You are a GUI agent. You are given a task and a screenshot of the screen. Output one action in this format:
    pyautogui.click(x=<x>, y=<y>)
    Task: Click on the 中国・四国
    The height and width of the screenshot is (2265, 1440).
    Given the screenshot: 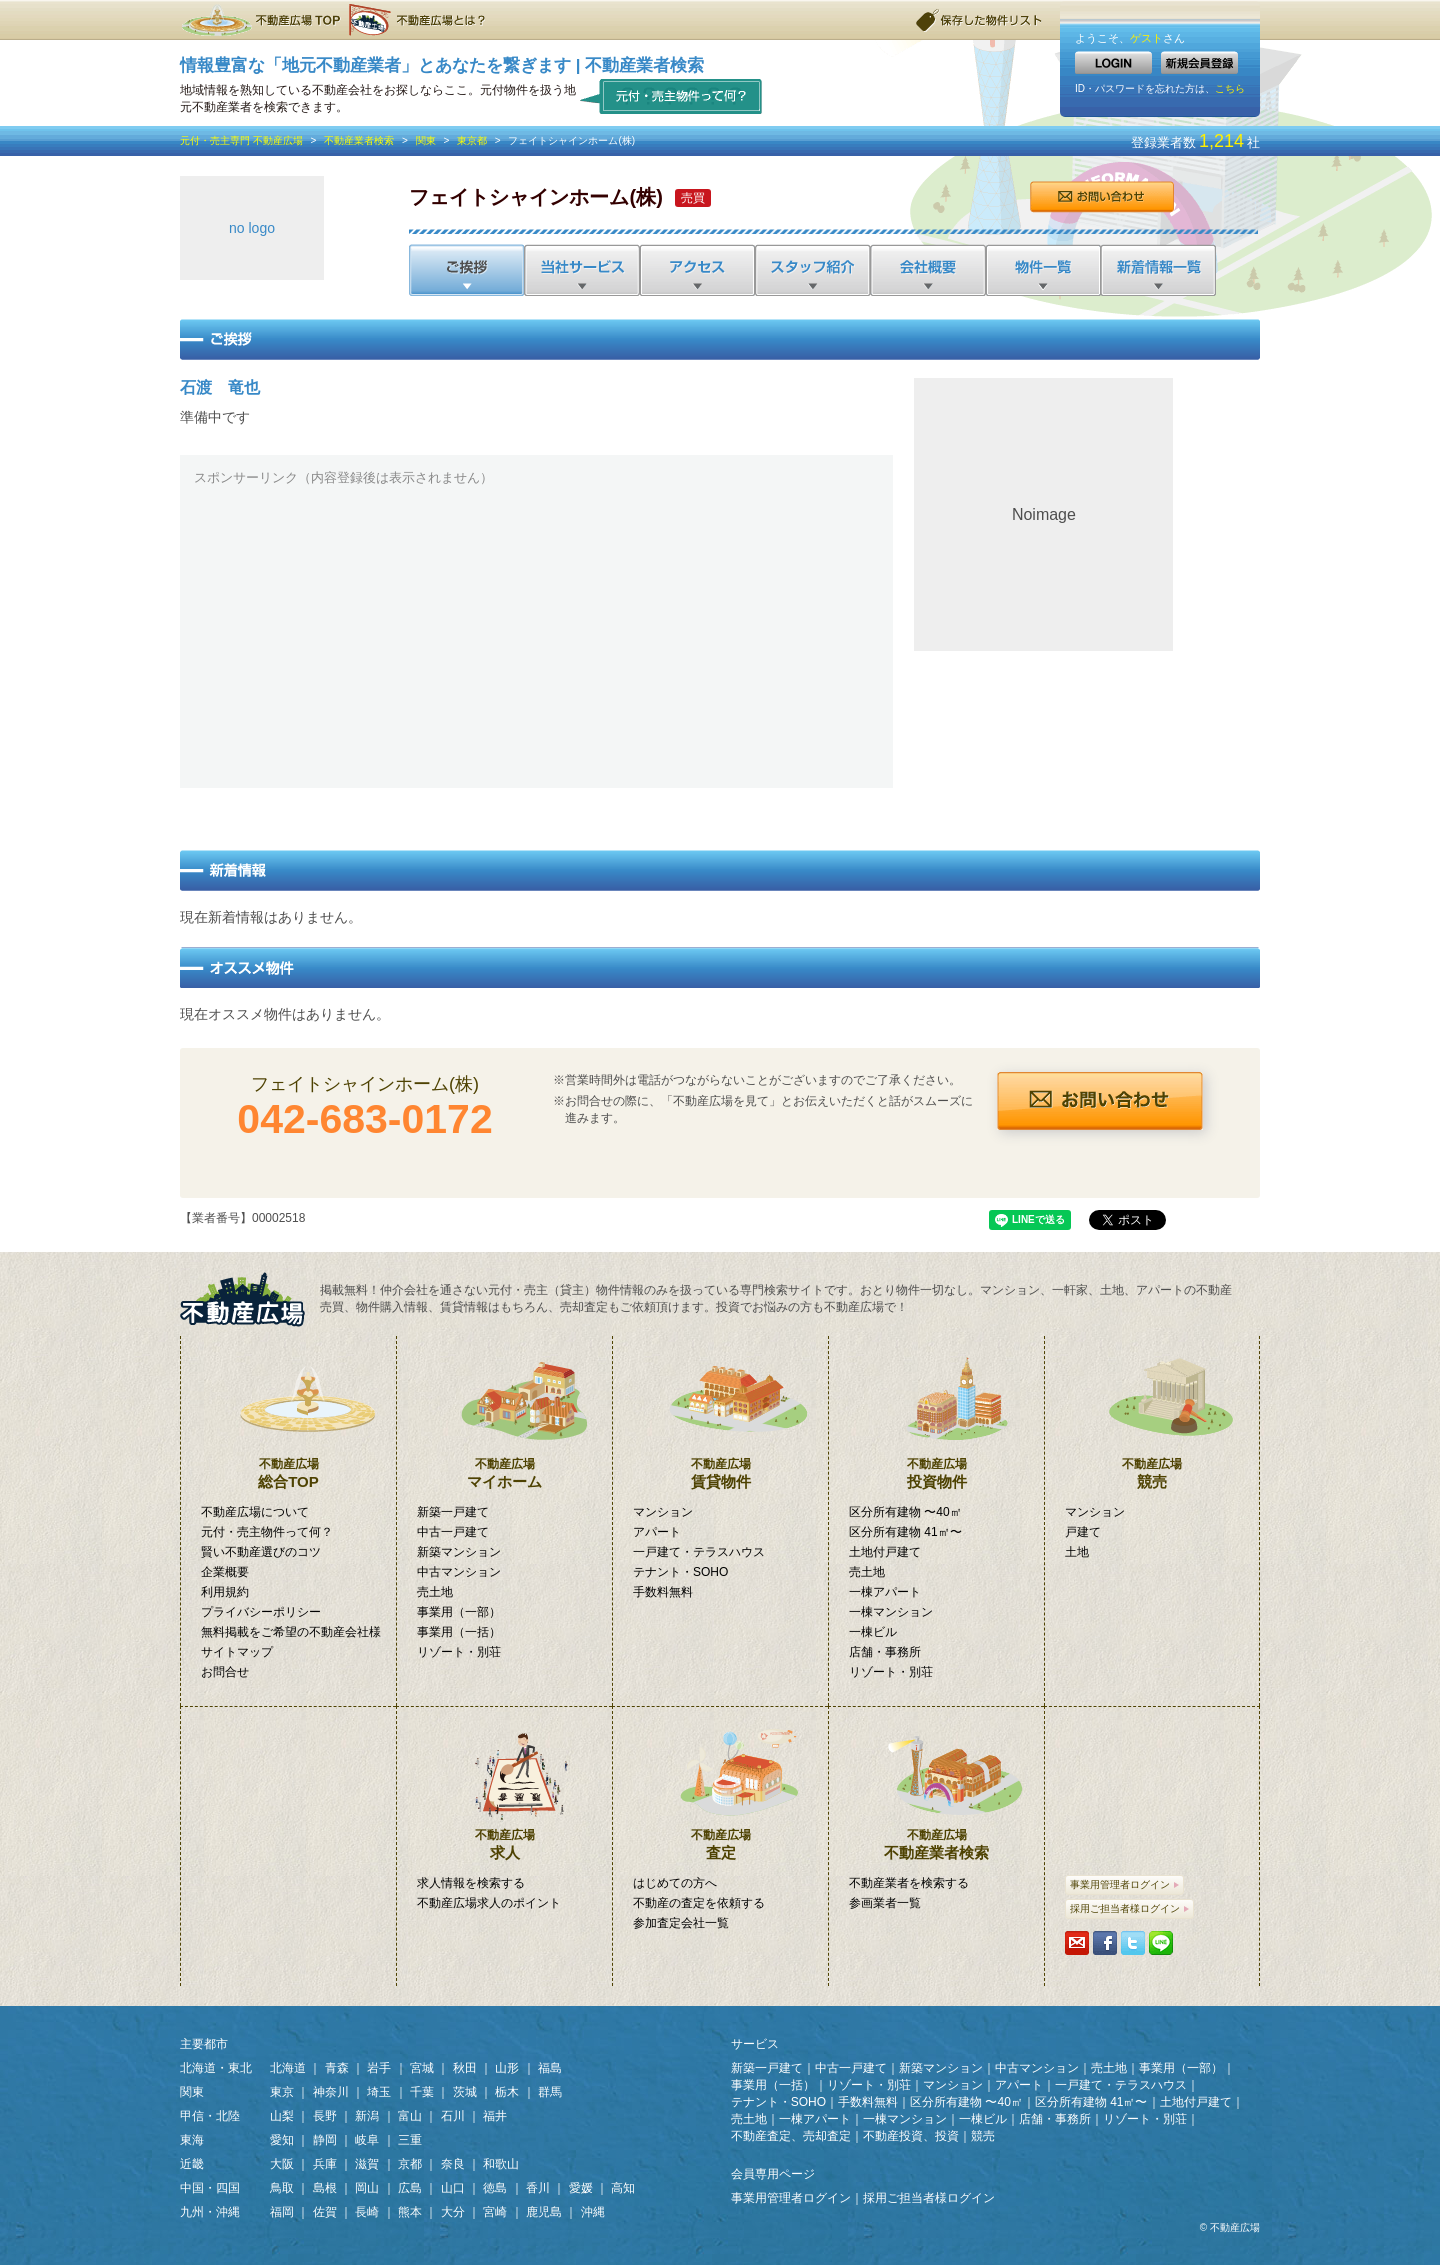 What is the action you would take?
    pyautogui.click(x=210, y=2188)
    